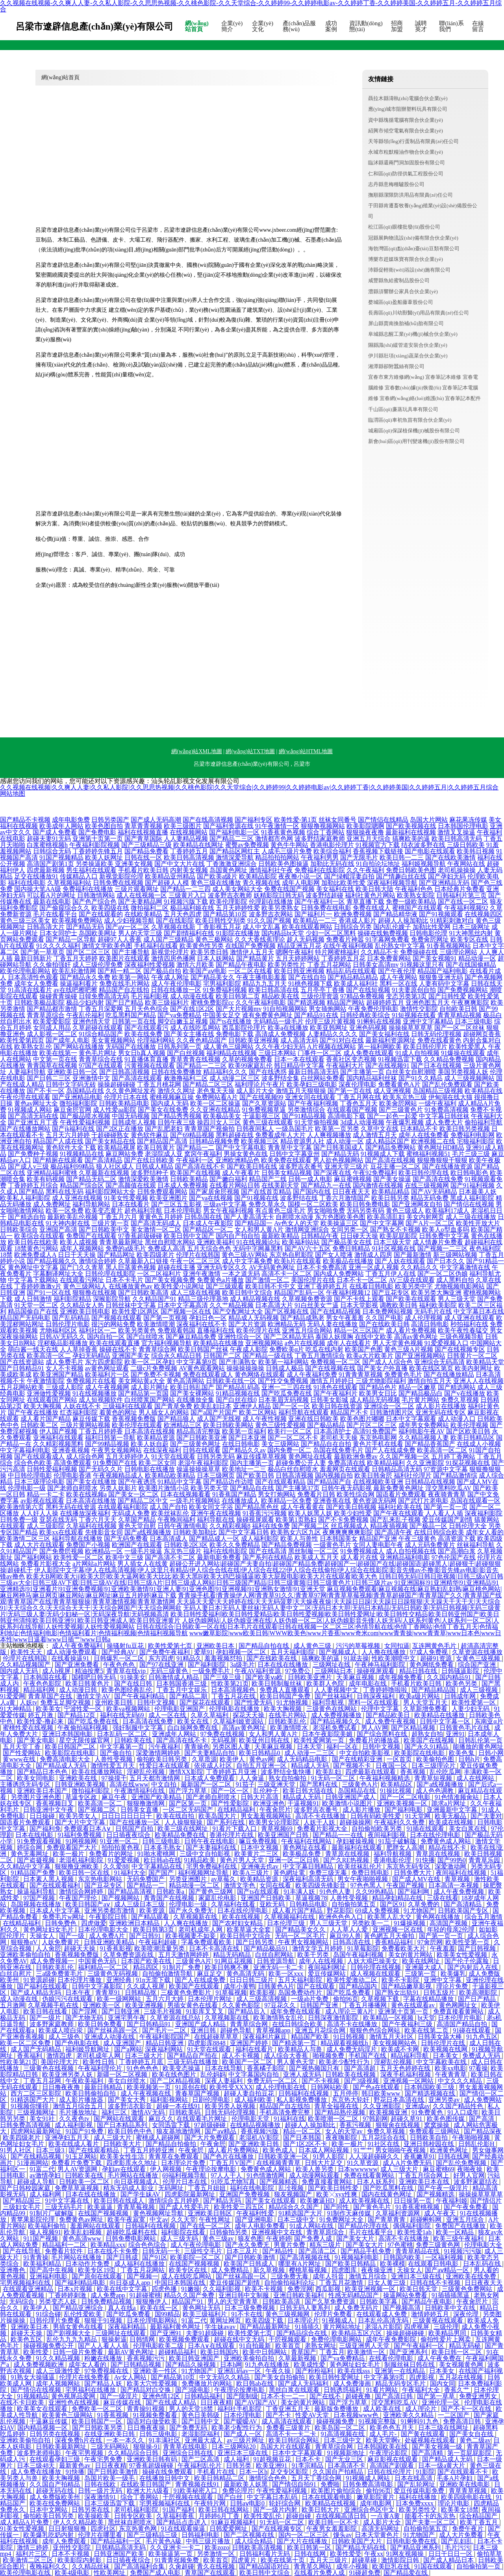 The height and width of the screenshot is (2576, 504). I want to click on 国产精品自拍在线, so click(265, 1645).